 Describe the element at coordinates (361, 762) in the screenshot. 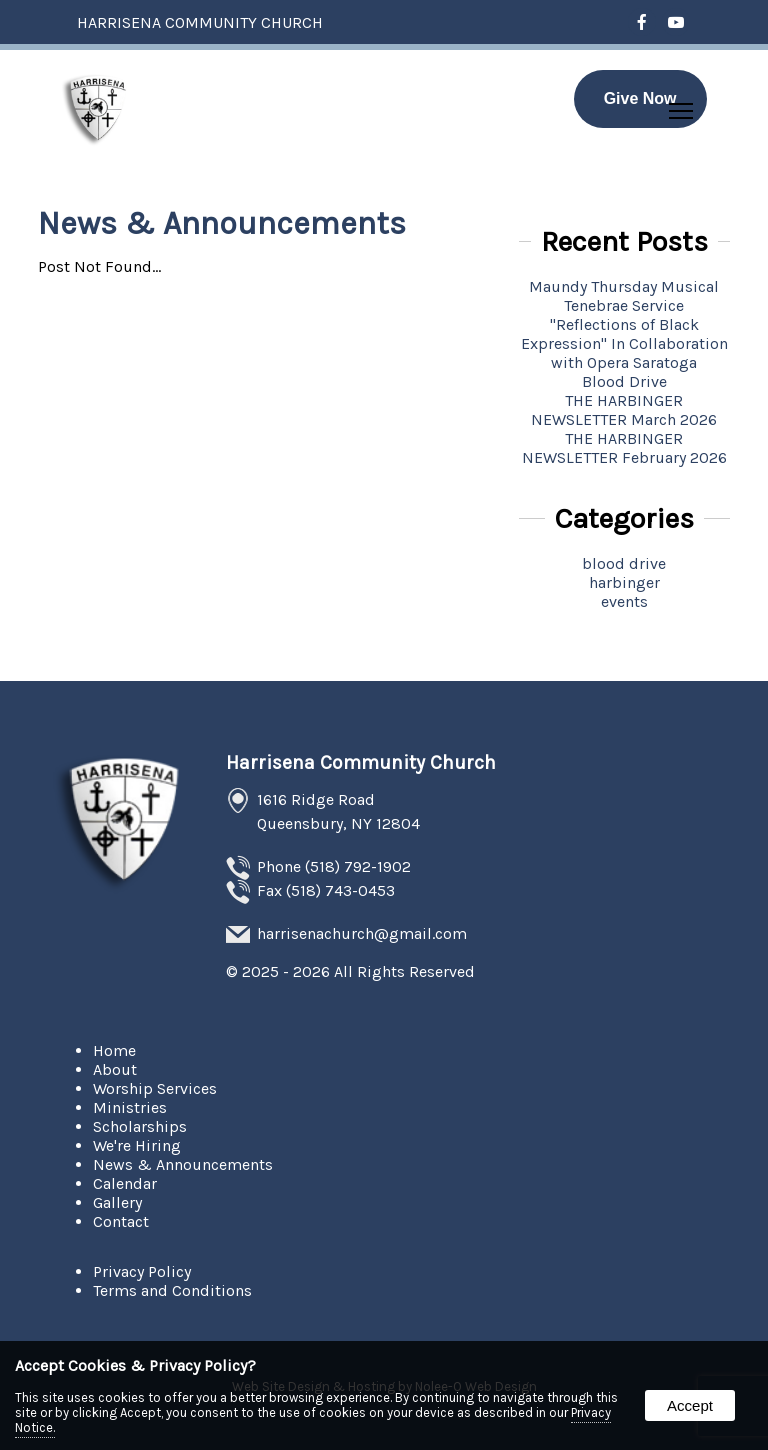

I see `Harrisena Community Church` at that location.